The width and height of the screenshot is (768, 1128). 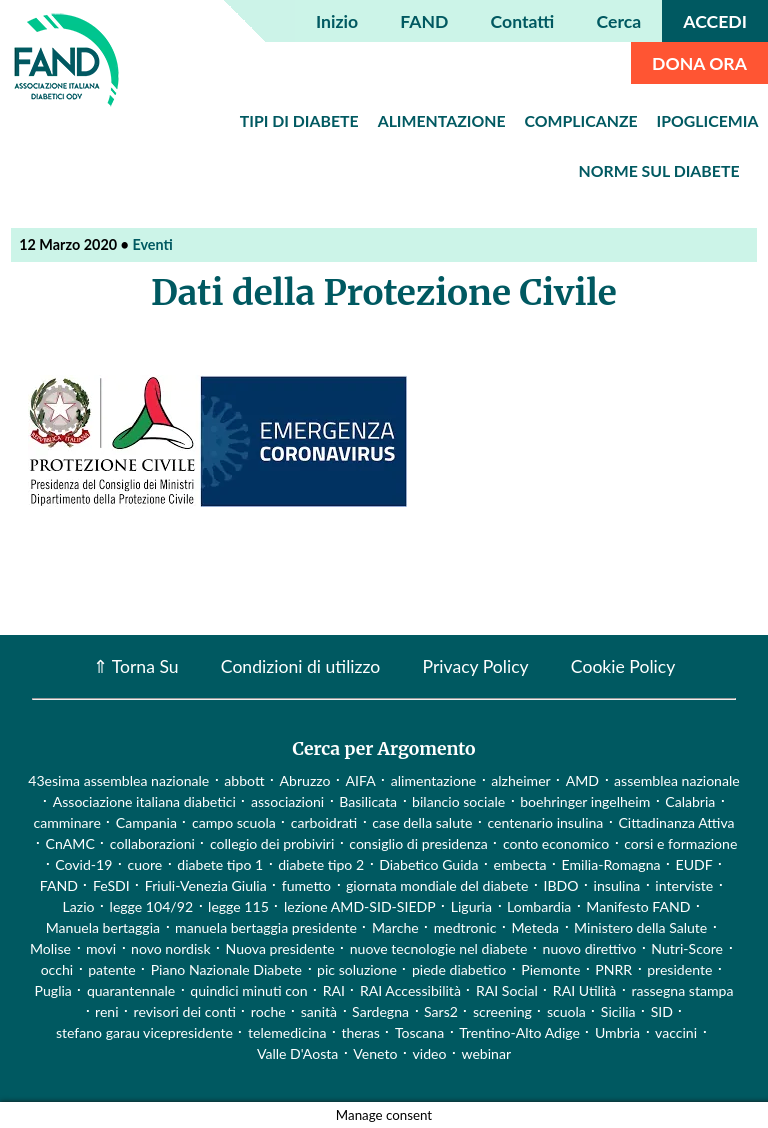 What do you see at coordinates (424, 21) in the screenshot?
I see `FAND` at bounding box center [424, 21].